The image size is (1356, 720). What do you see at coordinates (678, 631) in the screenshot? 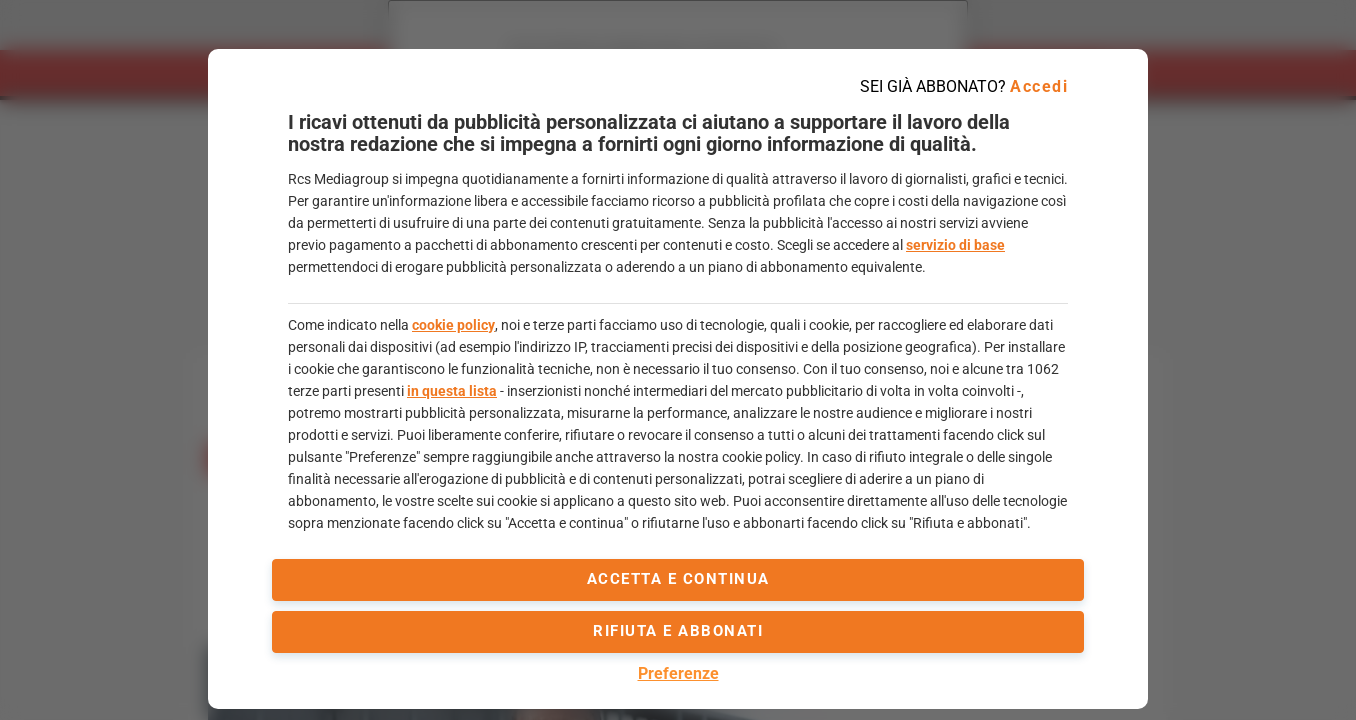
I see `Rifiuta e abbonati` at bounding box center [678, 631].